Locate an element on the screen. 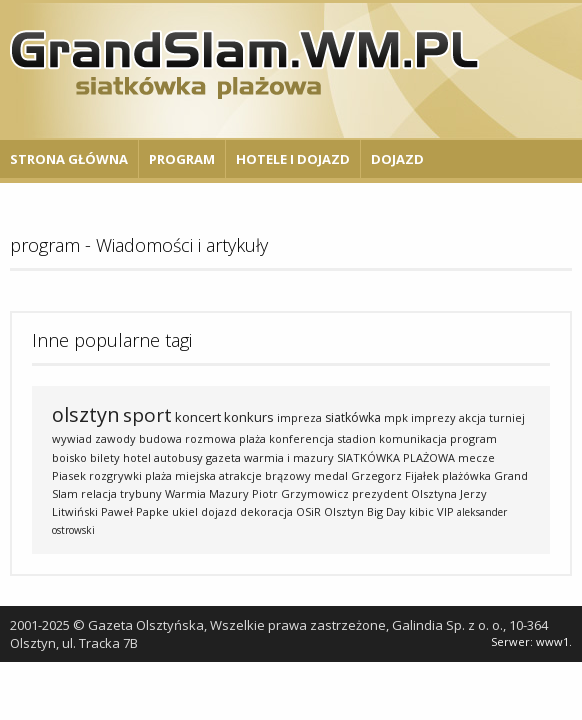  Piotr Grzymowicz is located at coordinates (300, 493).